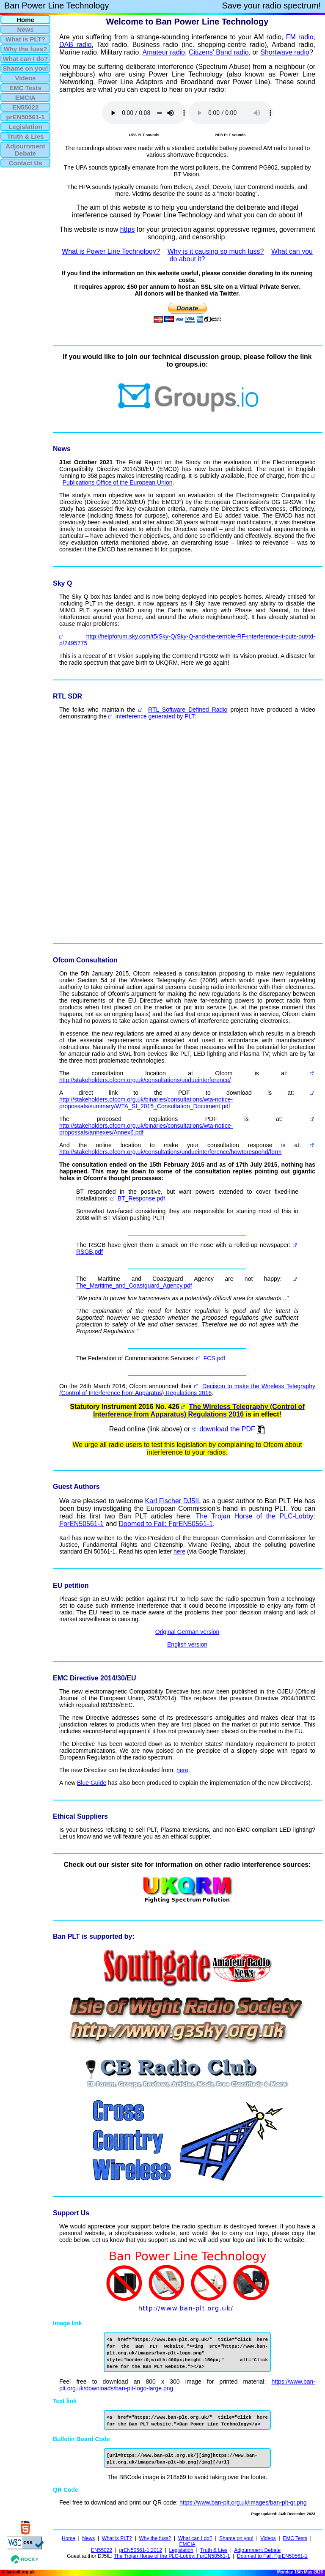 The width and height of the screenshot is (325, 2576). Describe the element at coordinates (155, 2538) in the screenshot. I see `Why the fuss?` at that location.